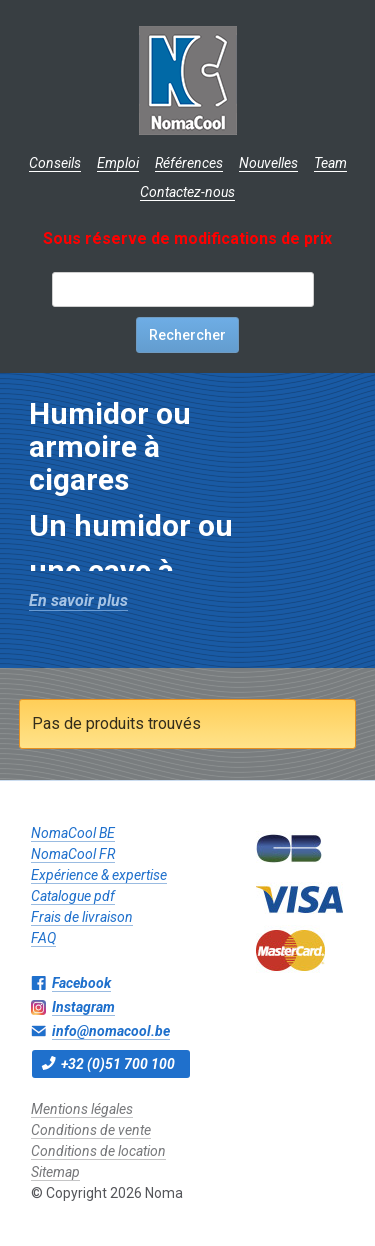 The height and width of the screenshot is (1246, 375). Describe the element at coordinates (187, 80) in the screenshot. I see `Noma` at that location.